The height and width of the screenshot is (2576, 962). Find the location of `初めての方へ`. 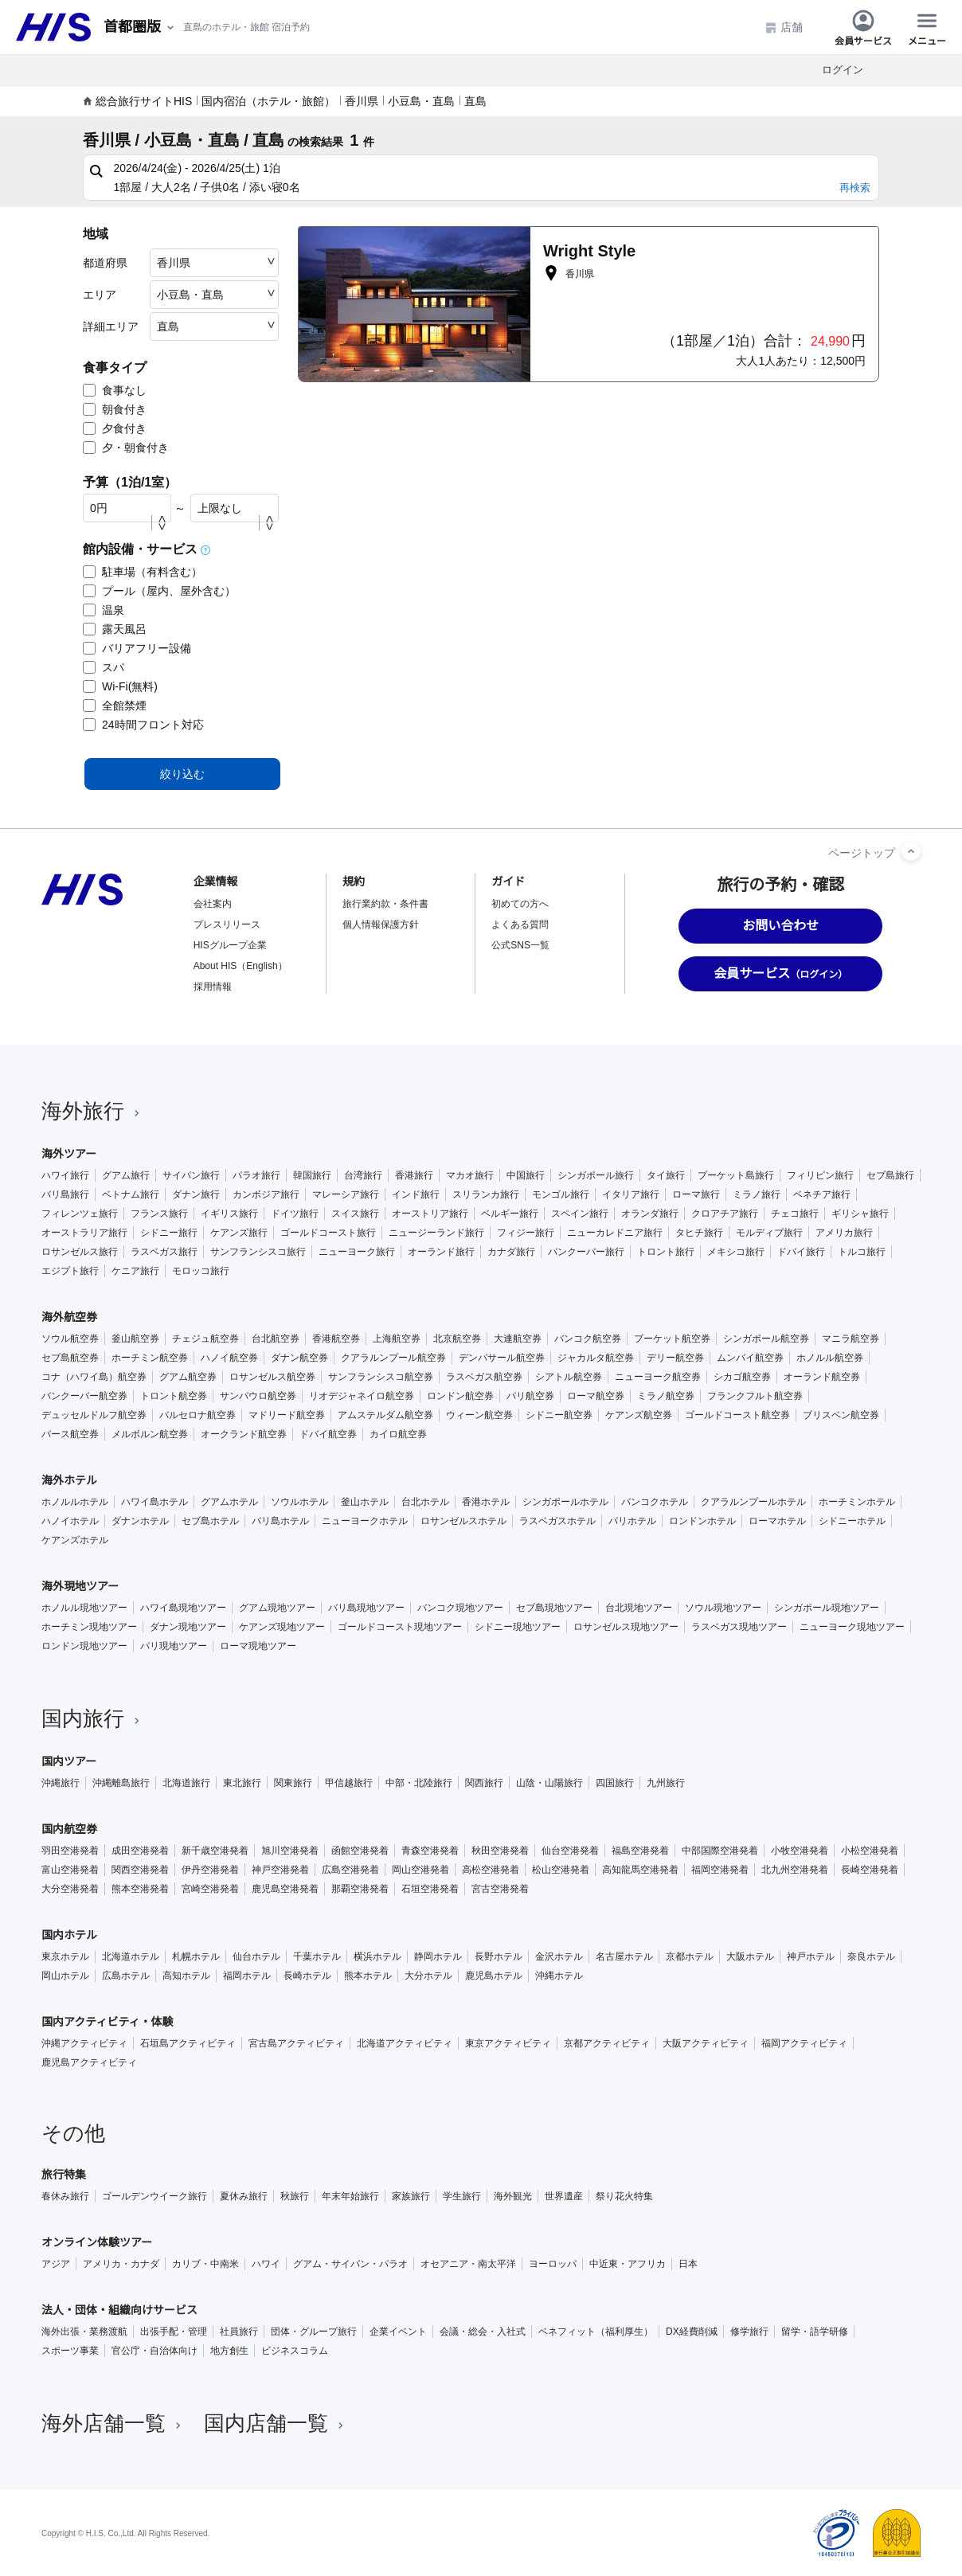

初めての方へ is located at coordinates (520, 903).